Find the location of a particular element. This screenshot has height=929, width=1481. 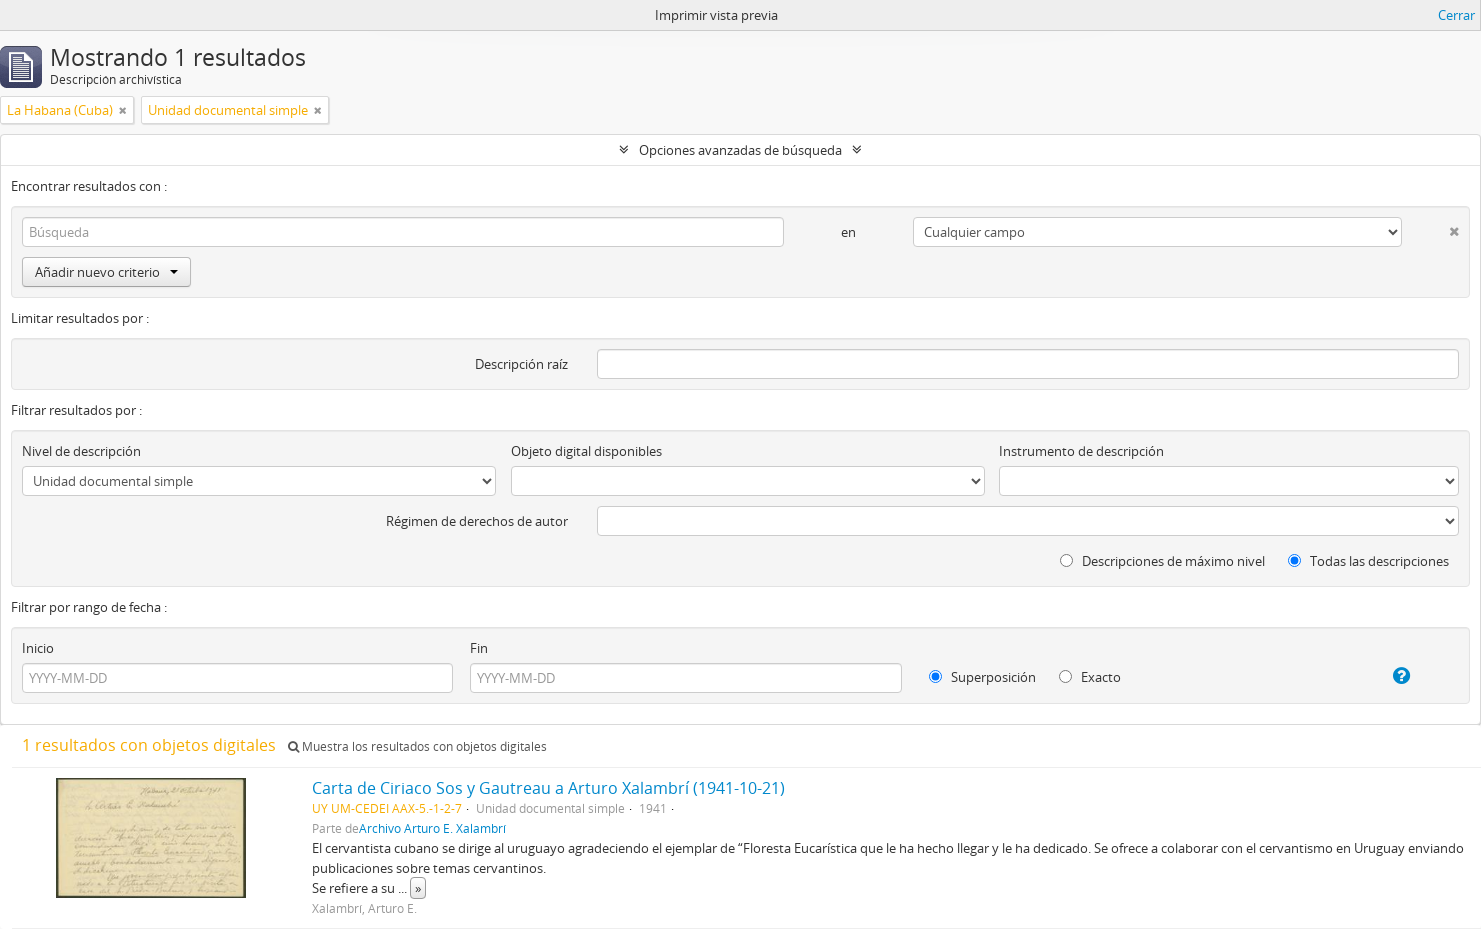

Todas las descripciones is located at coordinates (1368, 561).